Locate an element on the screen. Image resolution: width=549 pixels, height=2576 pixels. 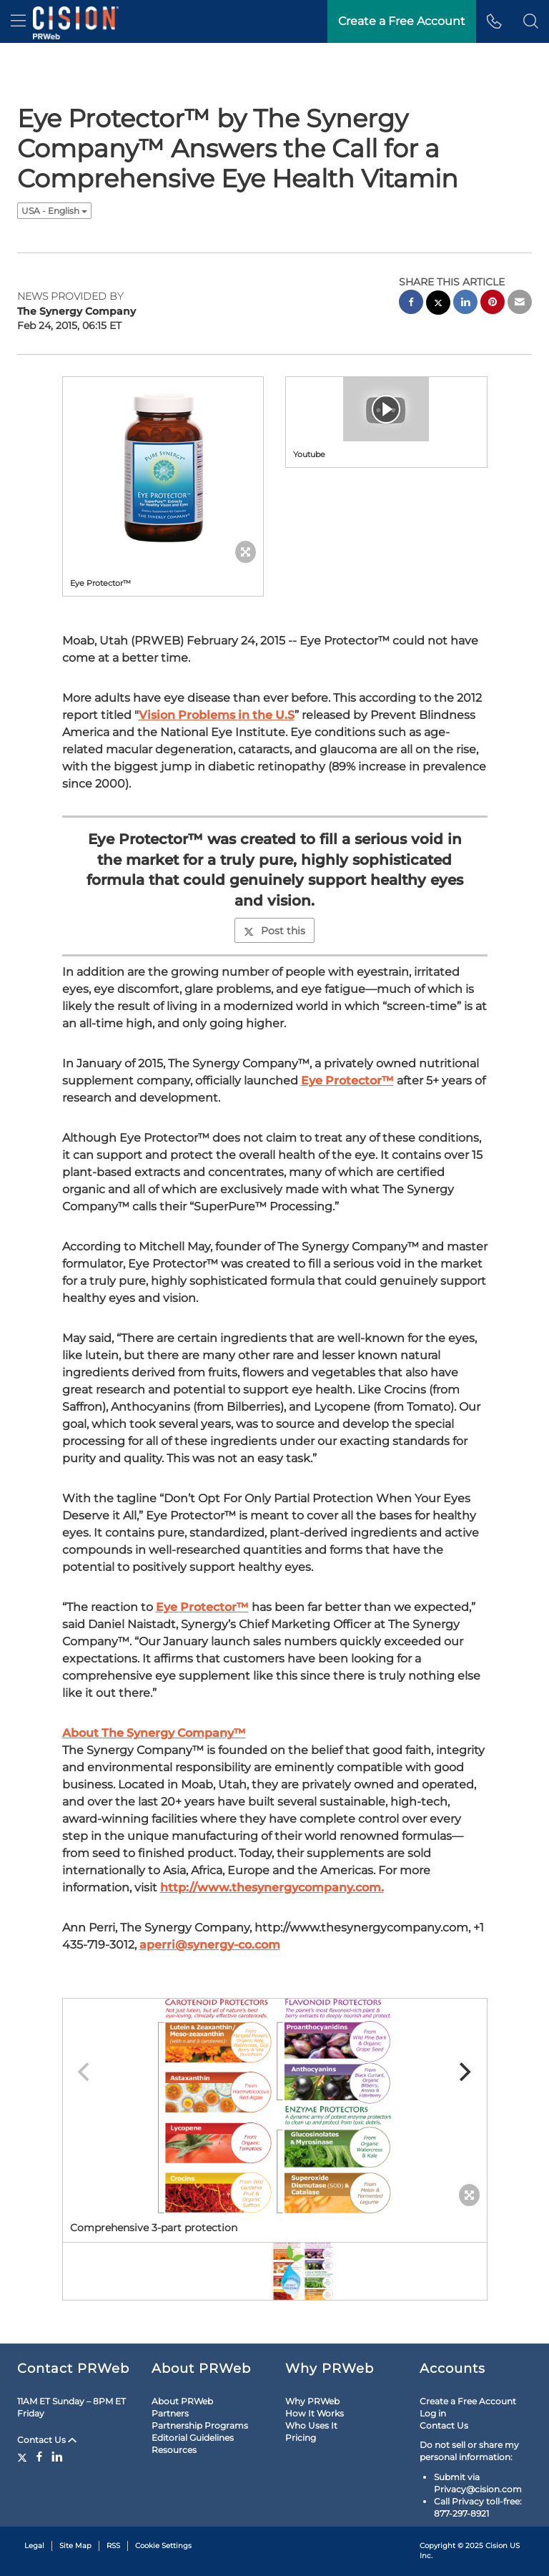
[pinterest sharing] is located at coordinates (492, 304).